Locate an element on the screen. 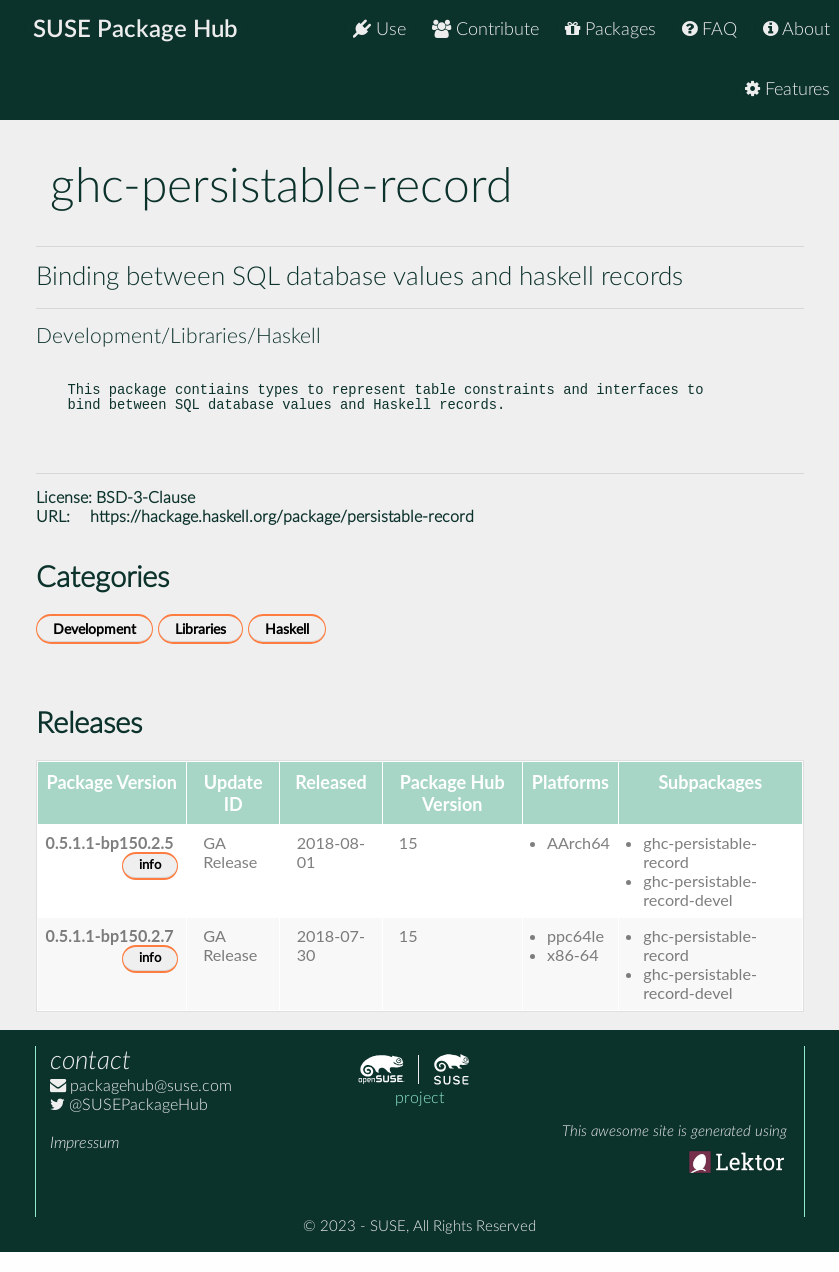 This screenshot has height=1272, width=839. @SUSEPackageHub is located at coordinates (129, 1125).